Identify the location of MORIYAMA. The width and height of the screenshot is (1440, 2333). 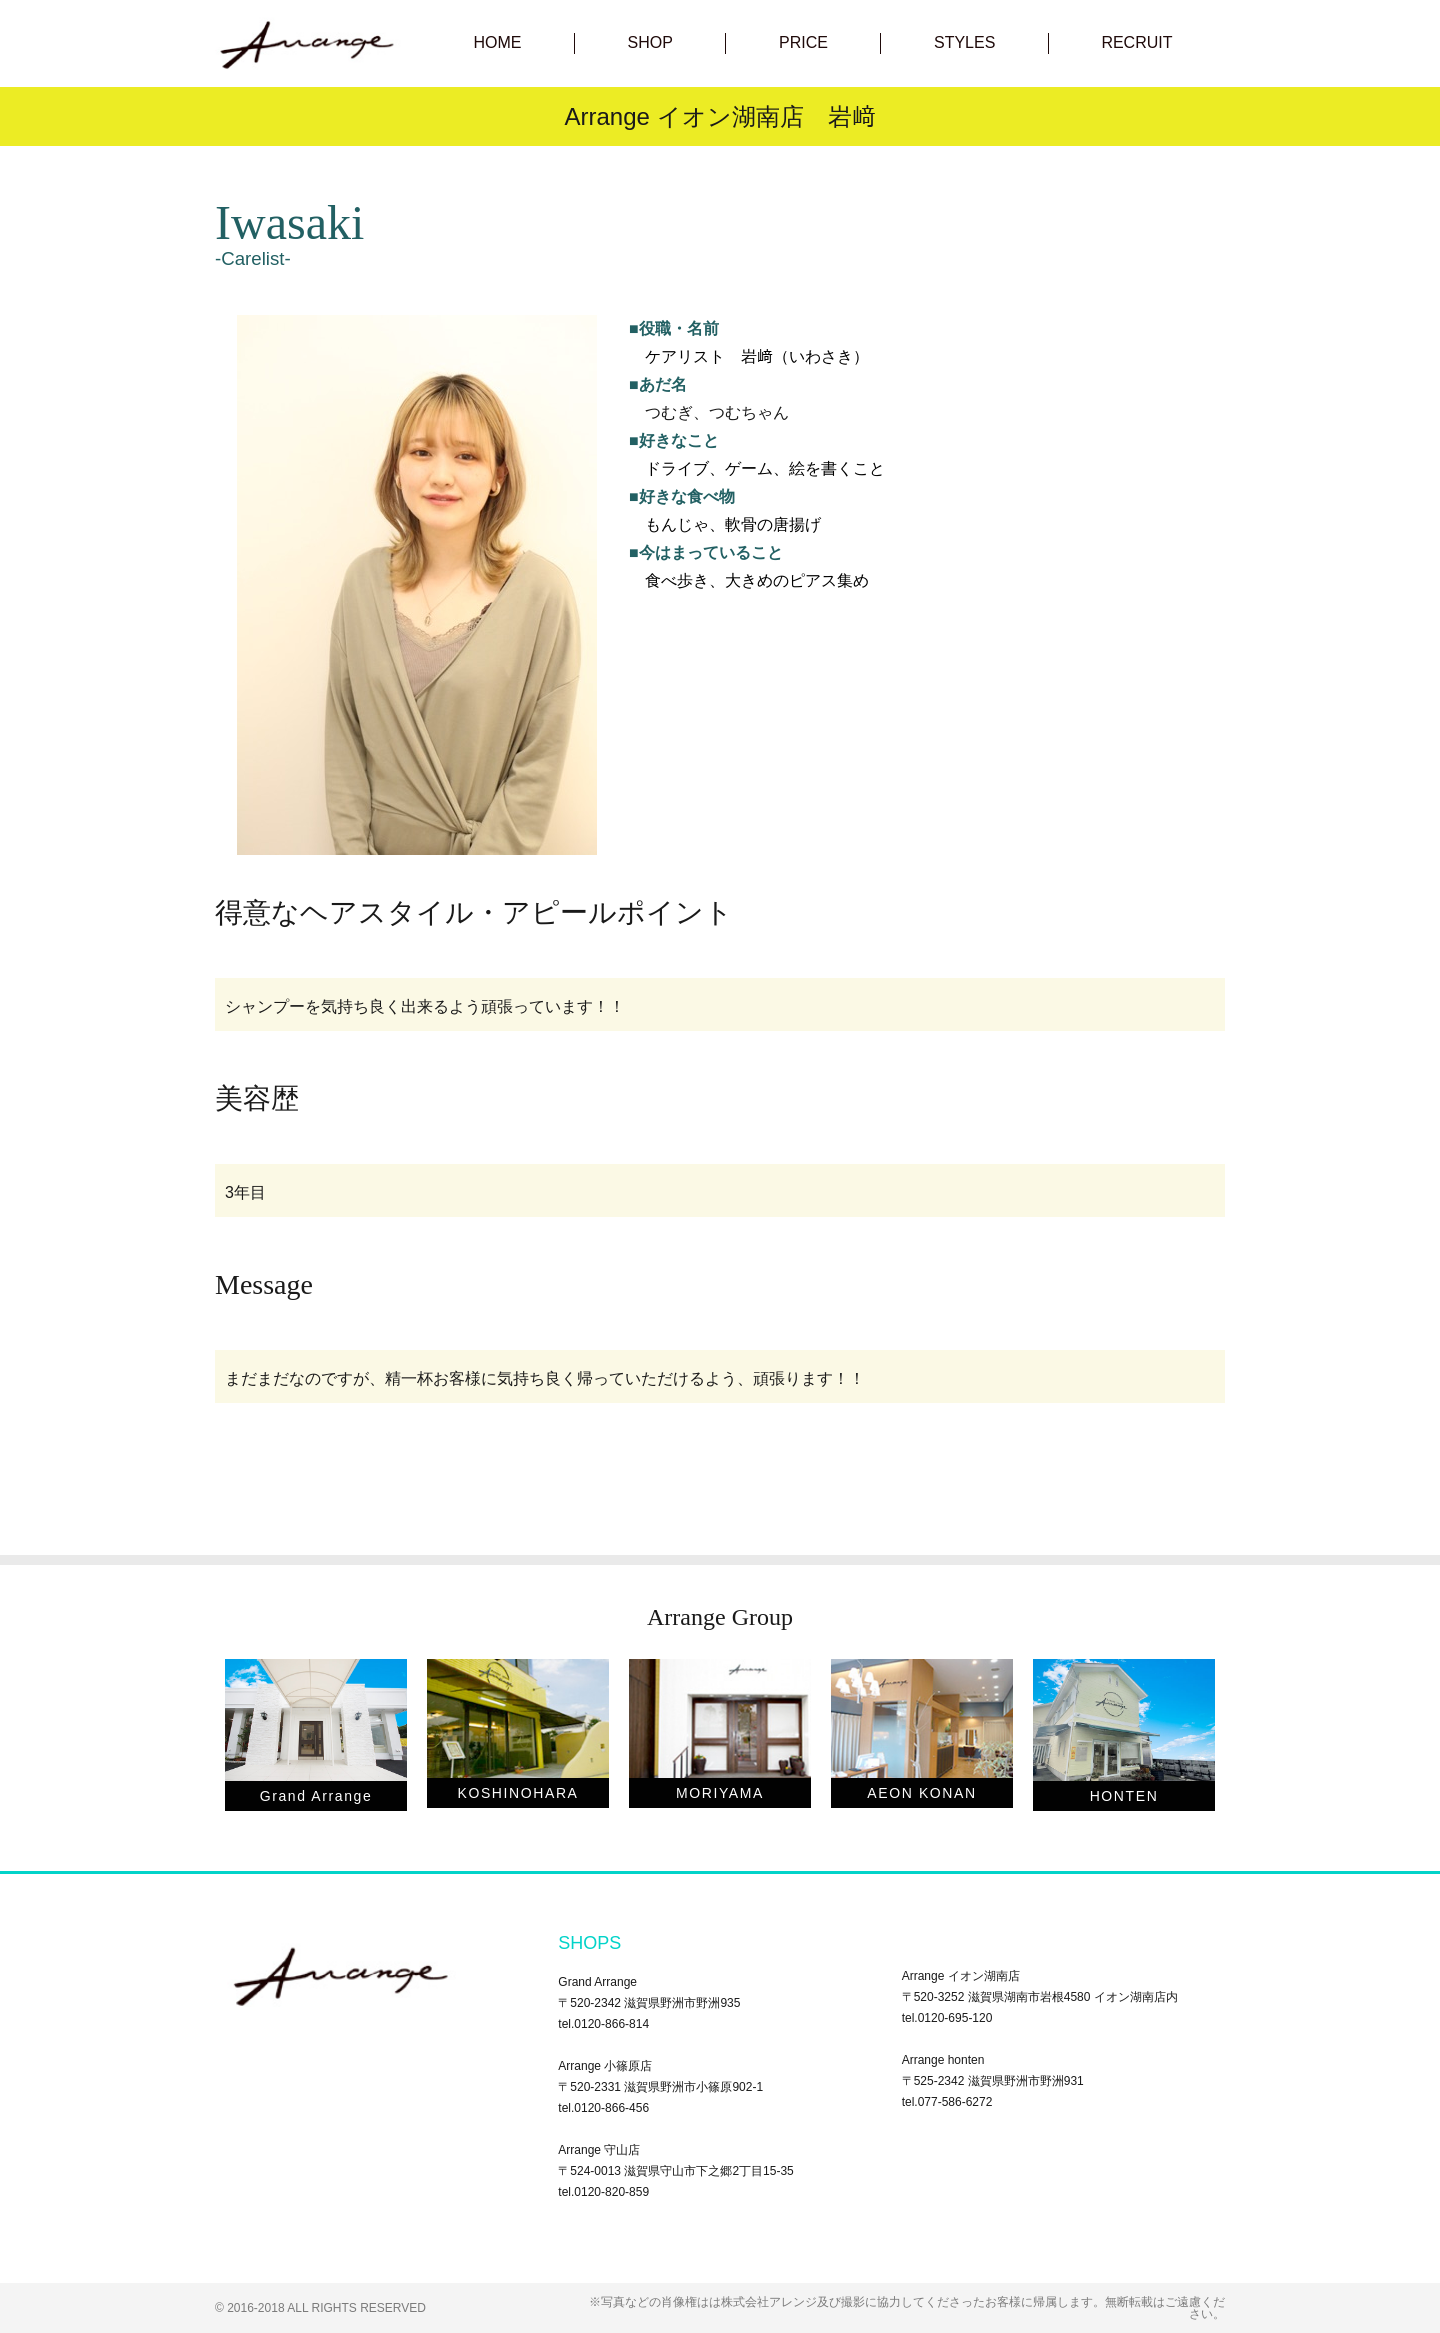
(720, 1793).